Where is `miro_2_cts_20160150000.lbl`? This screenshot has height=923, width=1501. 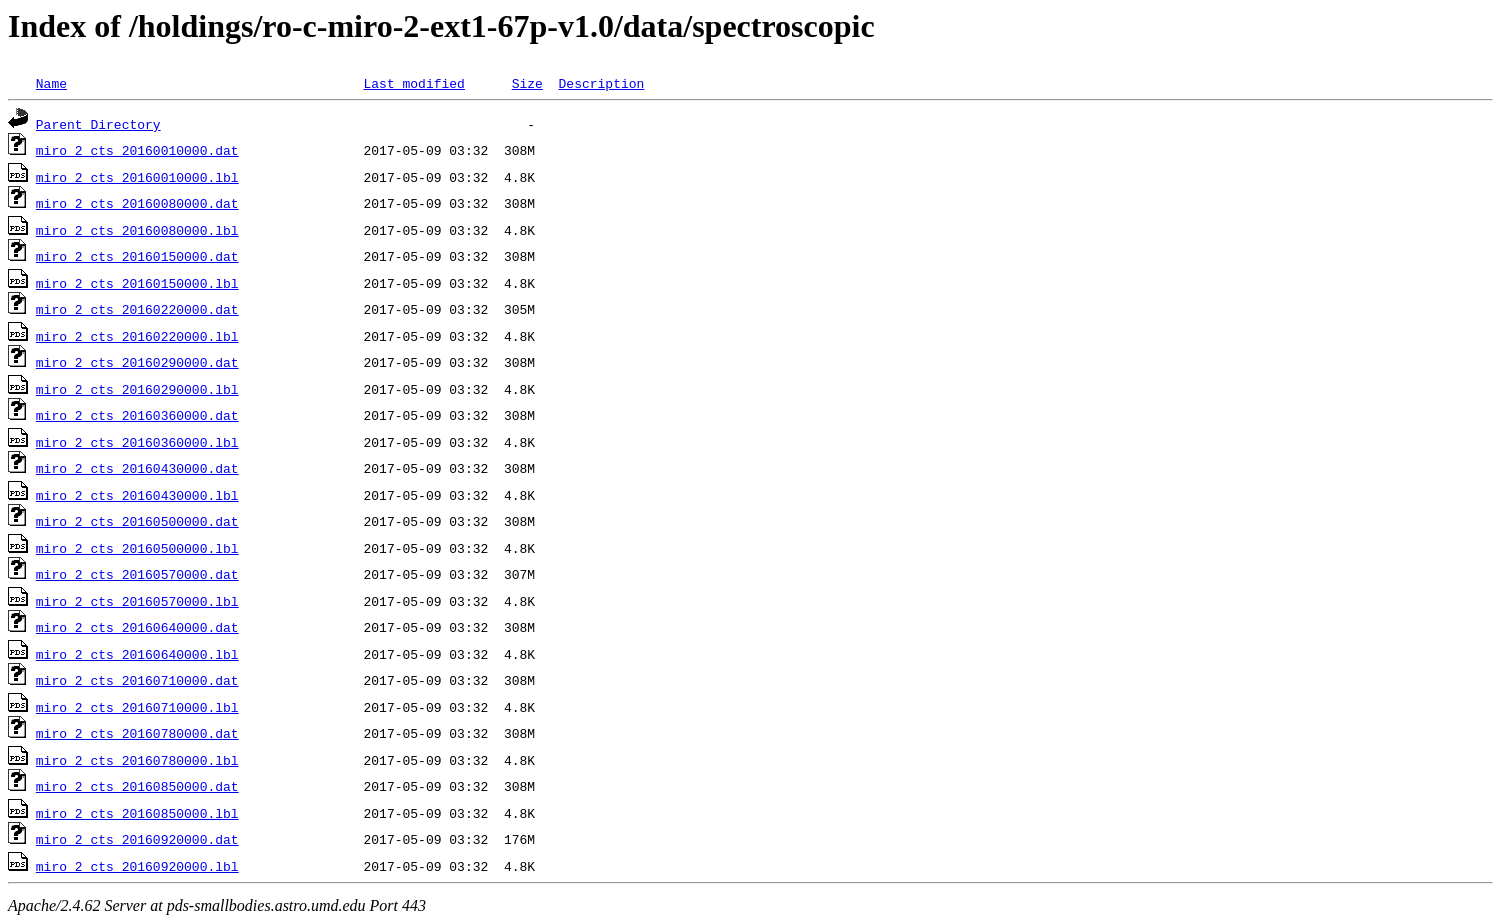
miro_2_cts_20160150000.lbl is located at coordinates (137, 283).